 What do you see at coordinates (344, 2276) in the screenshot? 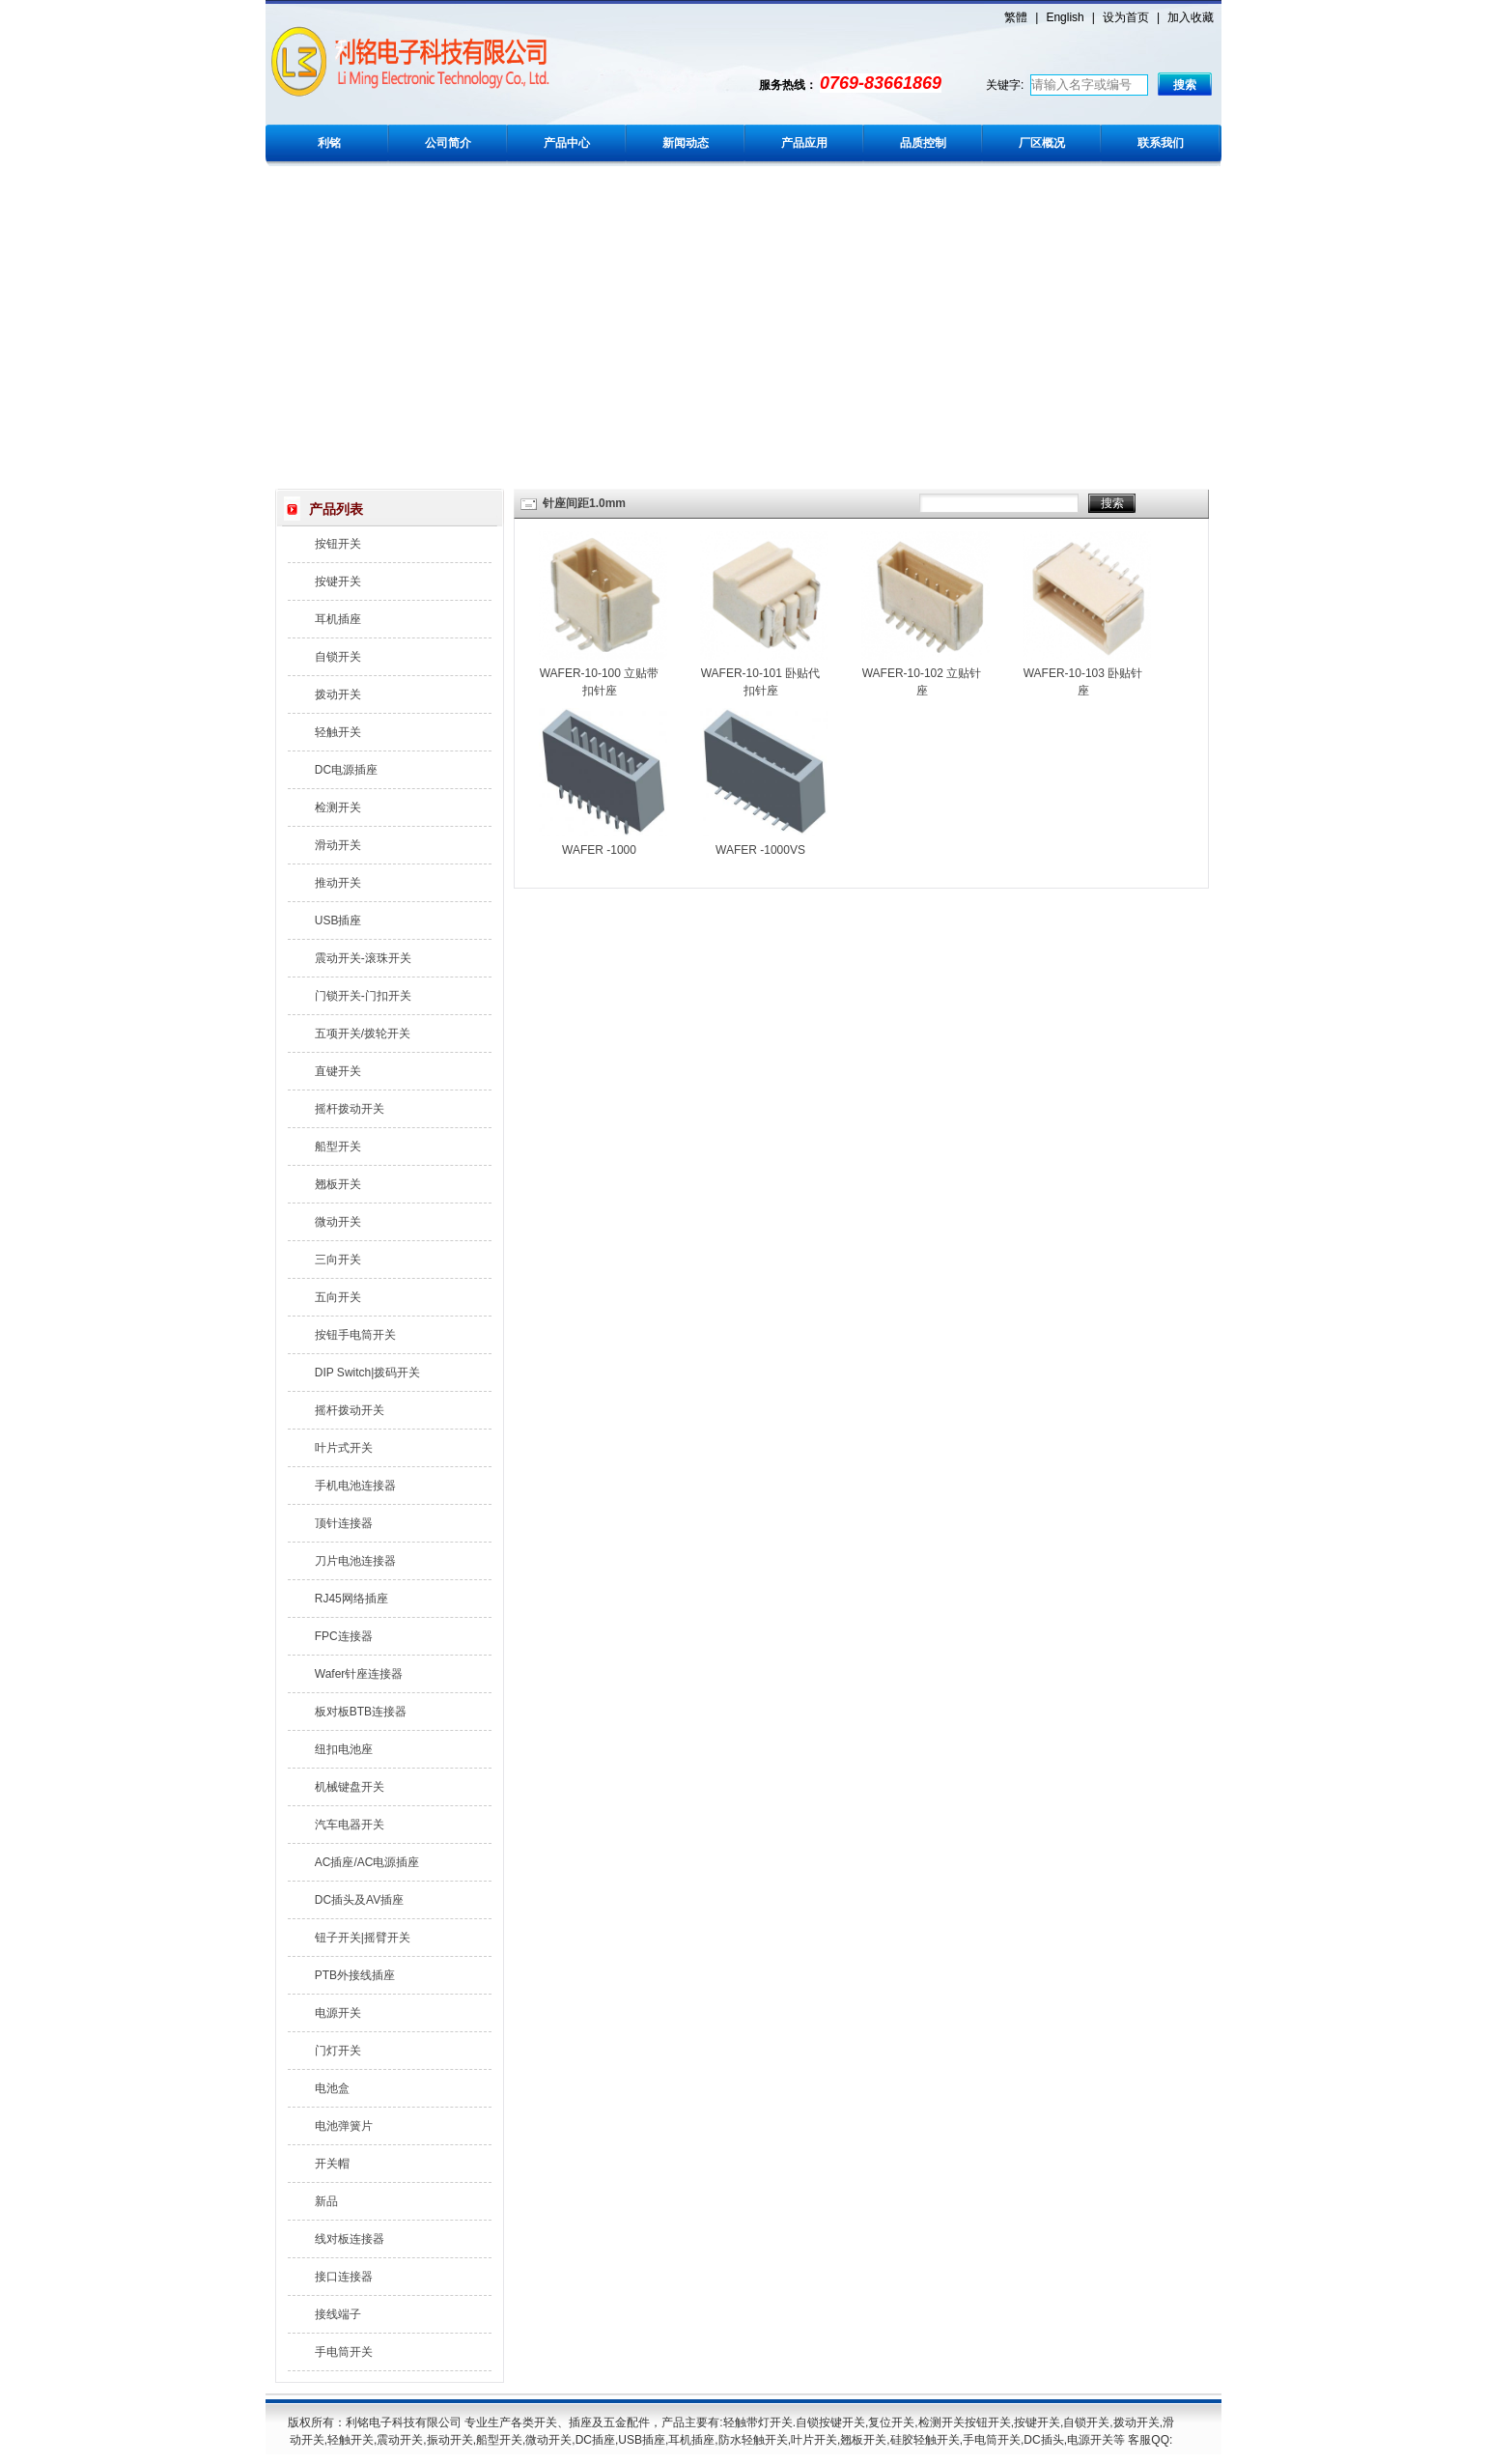
I see `接口连接器` at bounding box center [344, 2276].